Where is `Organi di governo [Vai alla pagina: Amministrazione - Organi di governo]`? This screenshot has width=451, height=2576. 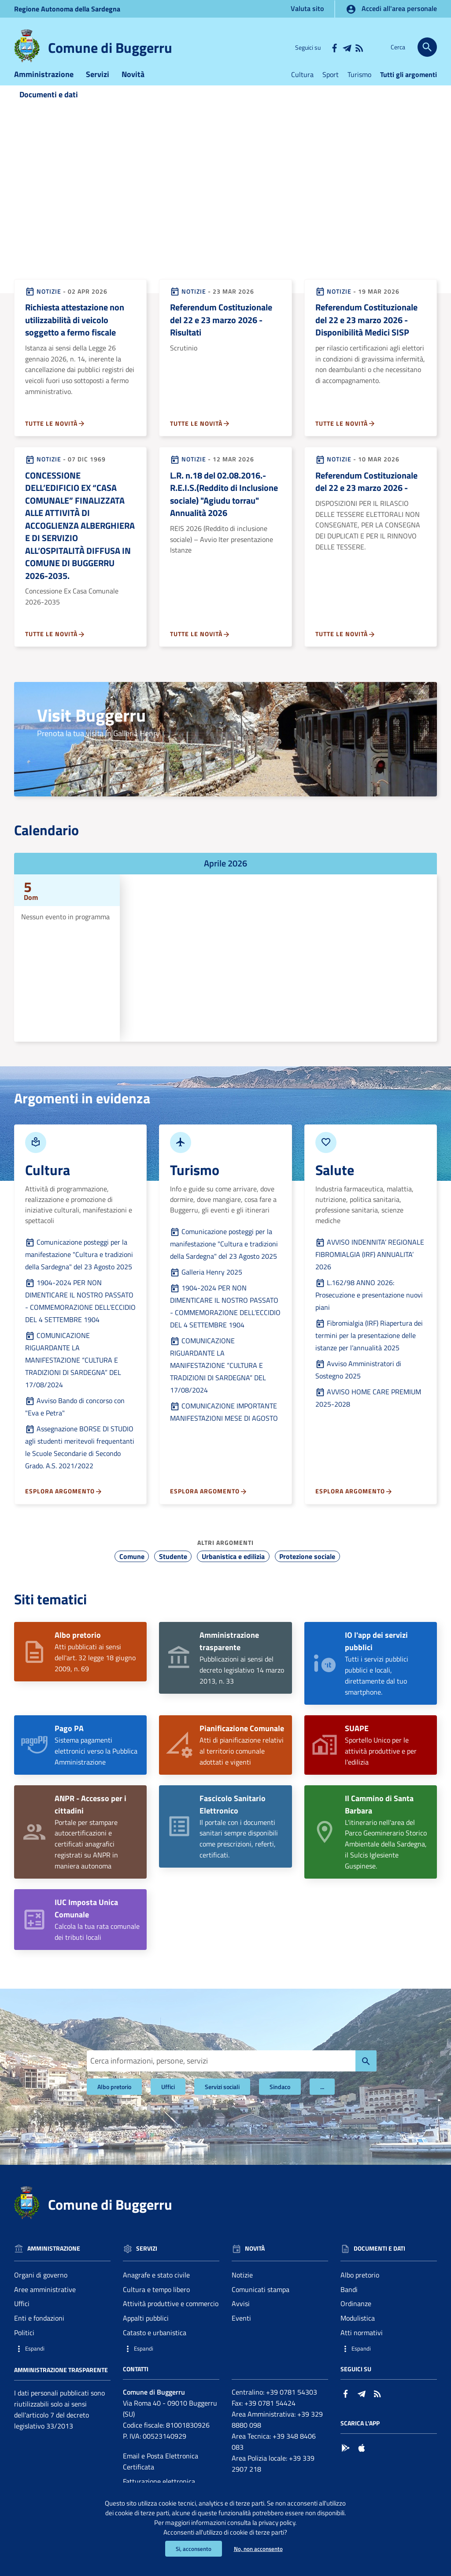
Organi di governo [Vai alla pagina: Amministrazione - Organi di governo] is located at coordinates (40, 2288).